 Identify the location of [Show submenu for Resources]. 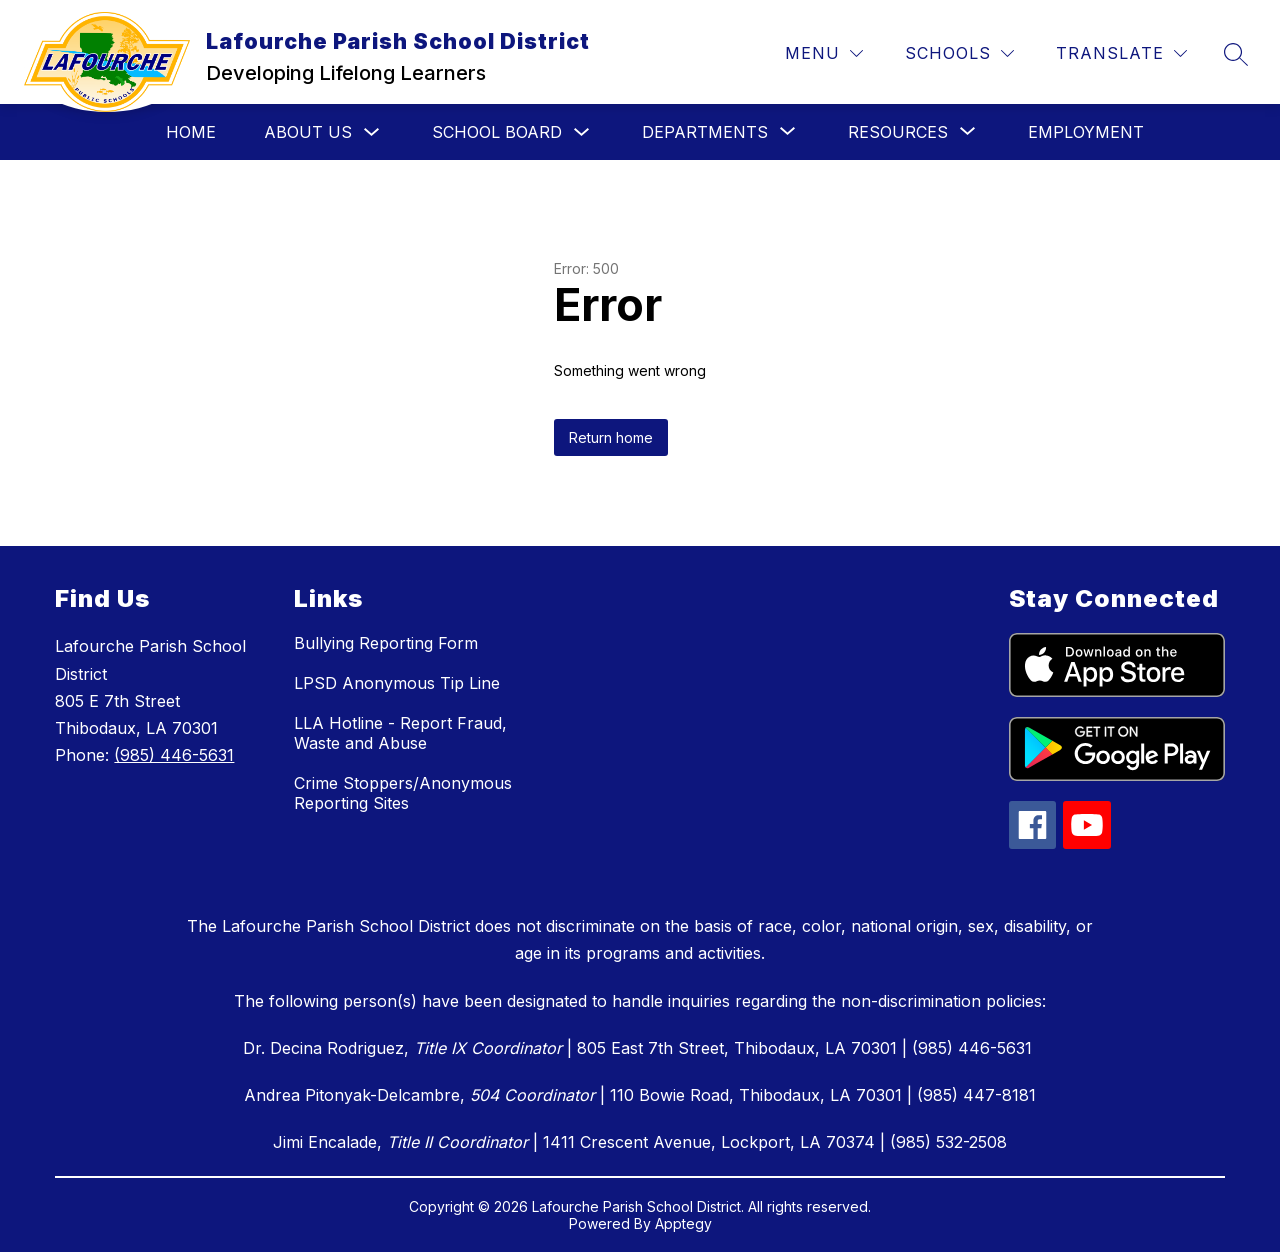
(898, 132).